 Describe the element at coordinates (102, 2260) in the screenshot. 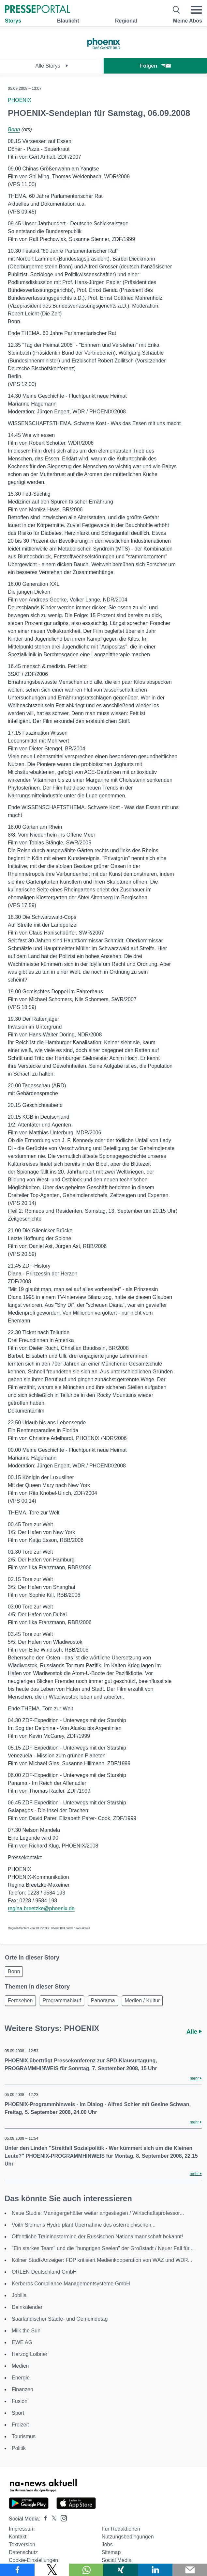

I see `Kölner Stadt-Anzeiger: FDP kritisiert Medienkooperation von WAZ und WDR...` at that location.